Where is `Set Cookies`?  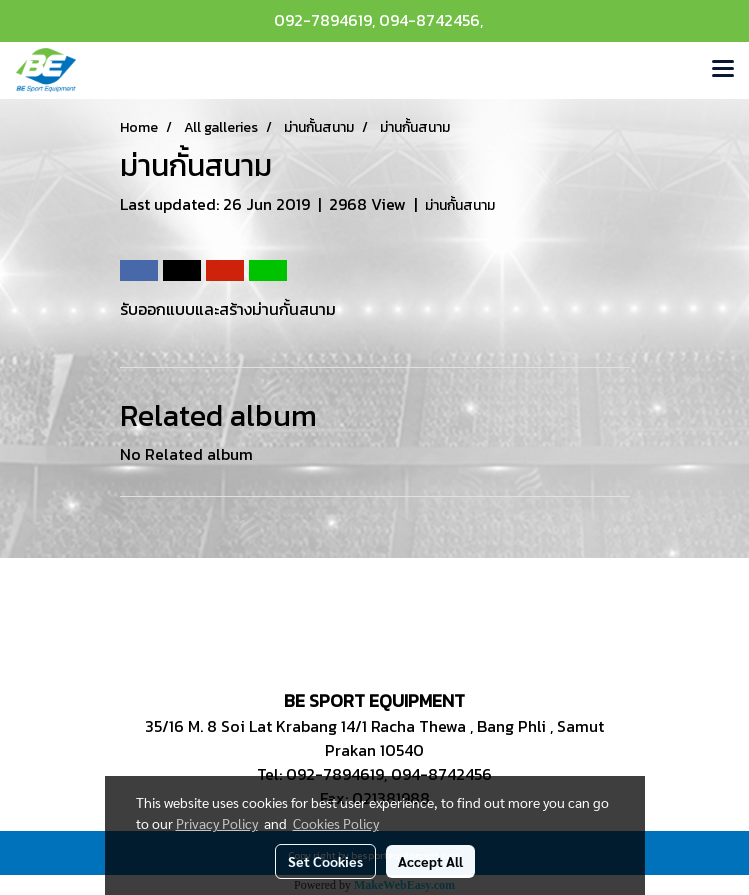 Set Cookies is located at coordinates (325, 861).